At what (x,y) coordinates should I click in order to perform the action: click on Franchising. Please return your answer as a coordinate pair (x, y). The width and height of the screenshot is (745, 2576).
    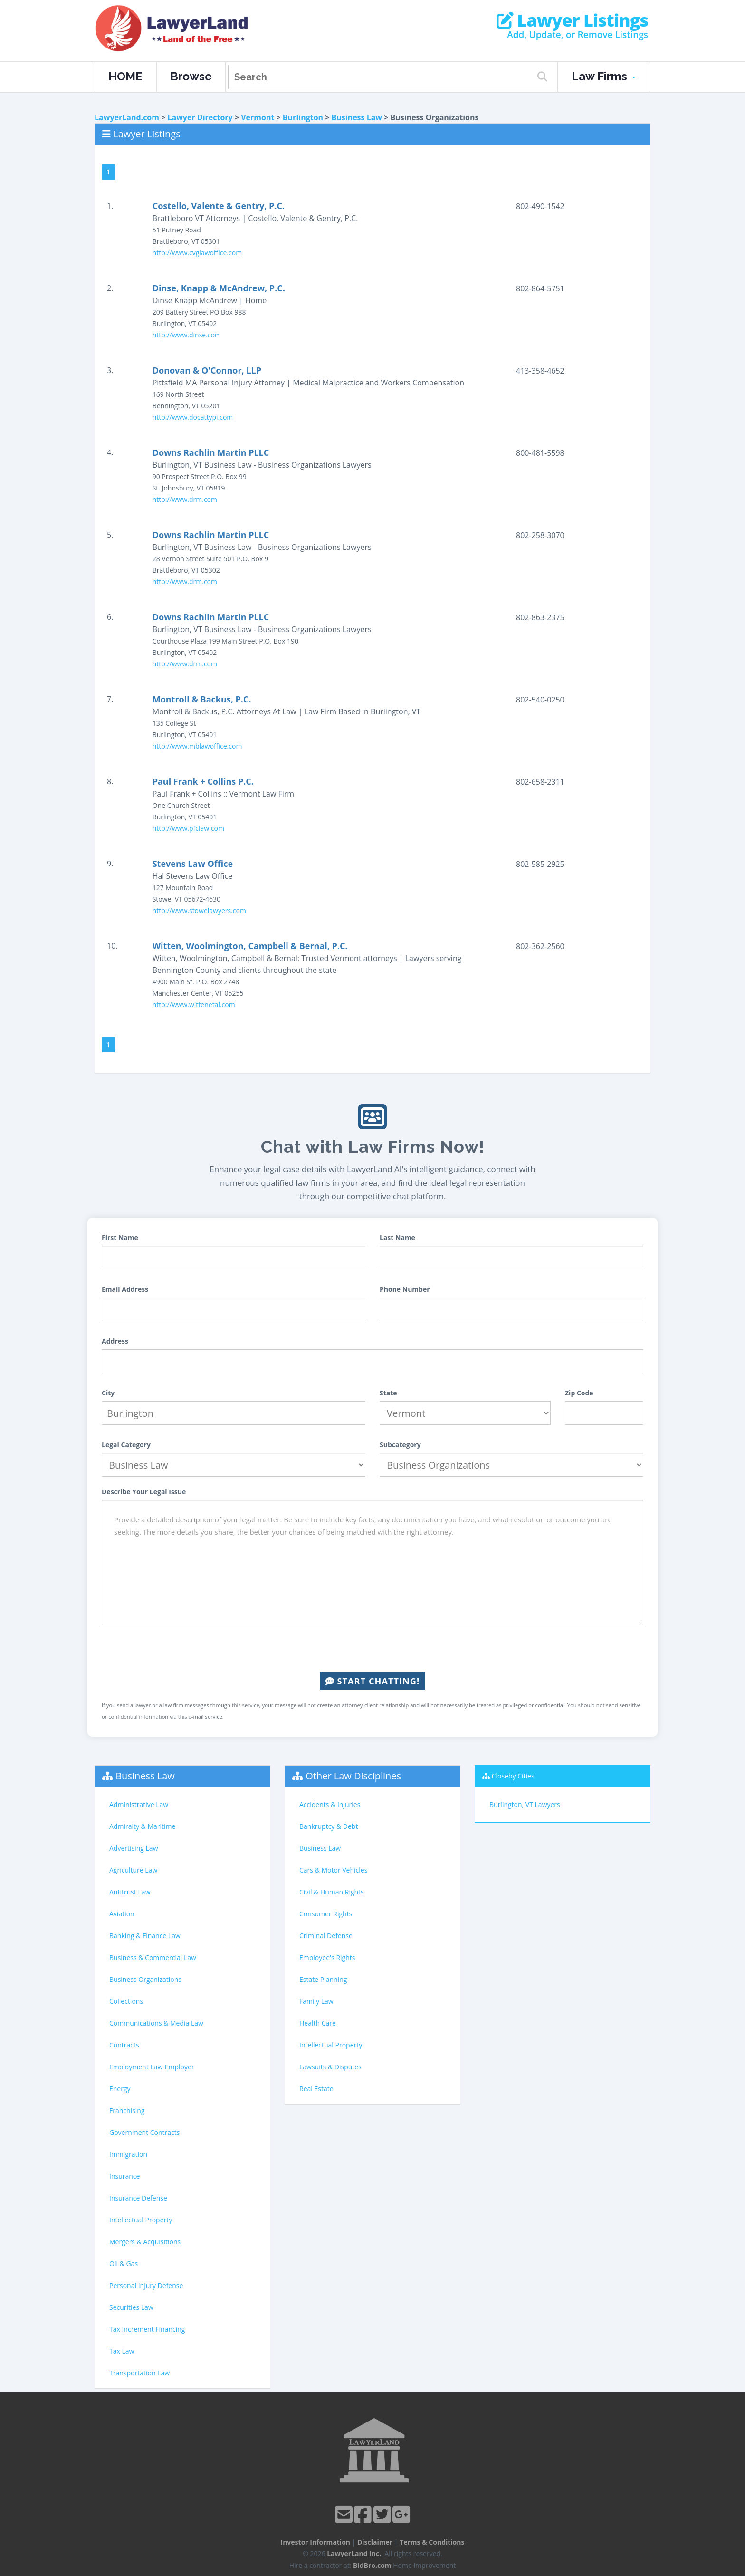
    Looking at the image, I should click on (127, 2110).